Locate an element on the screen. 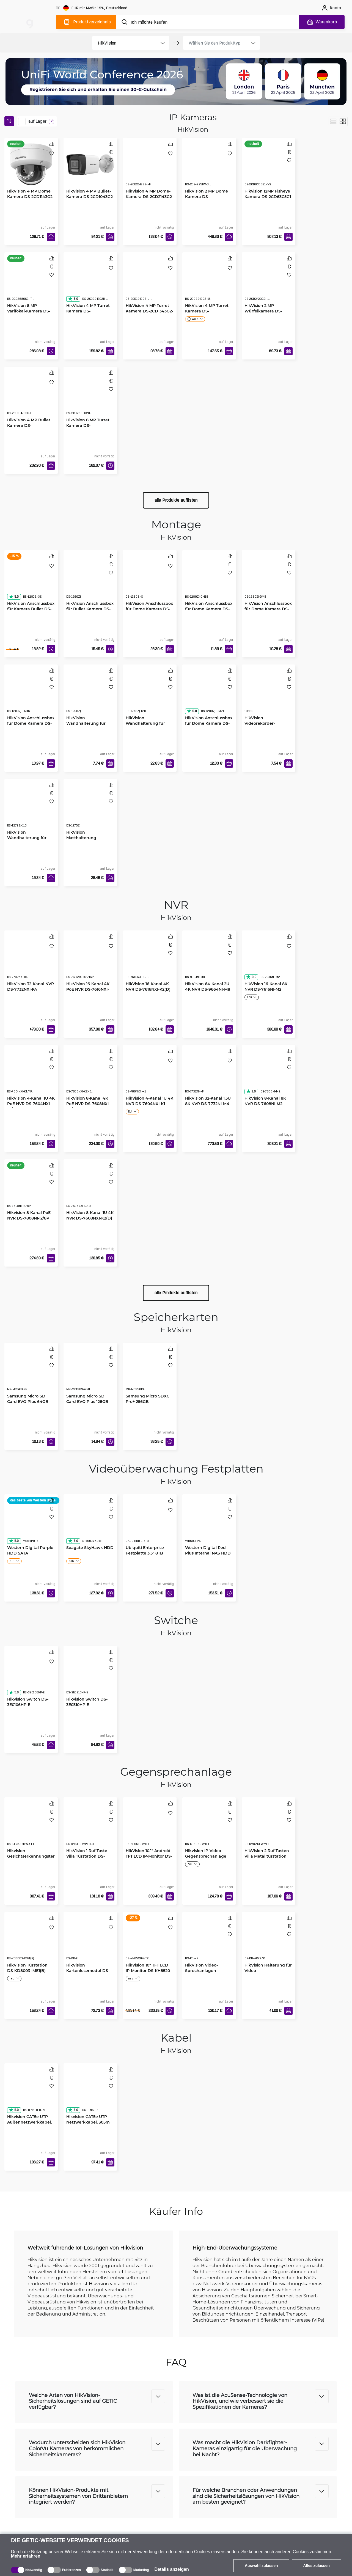 The width and height of the screenshot is (352, 2576). [HikVision 8-Kanal 8K NVR DS-7608NI-M2] is located at coordinates (268, 1075).